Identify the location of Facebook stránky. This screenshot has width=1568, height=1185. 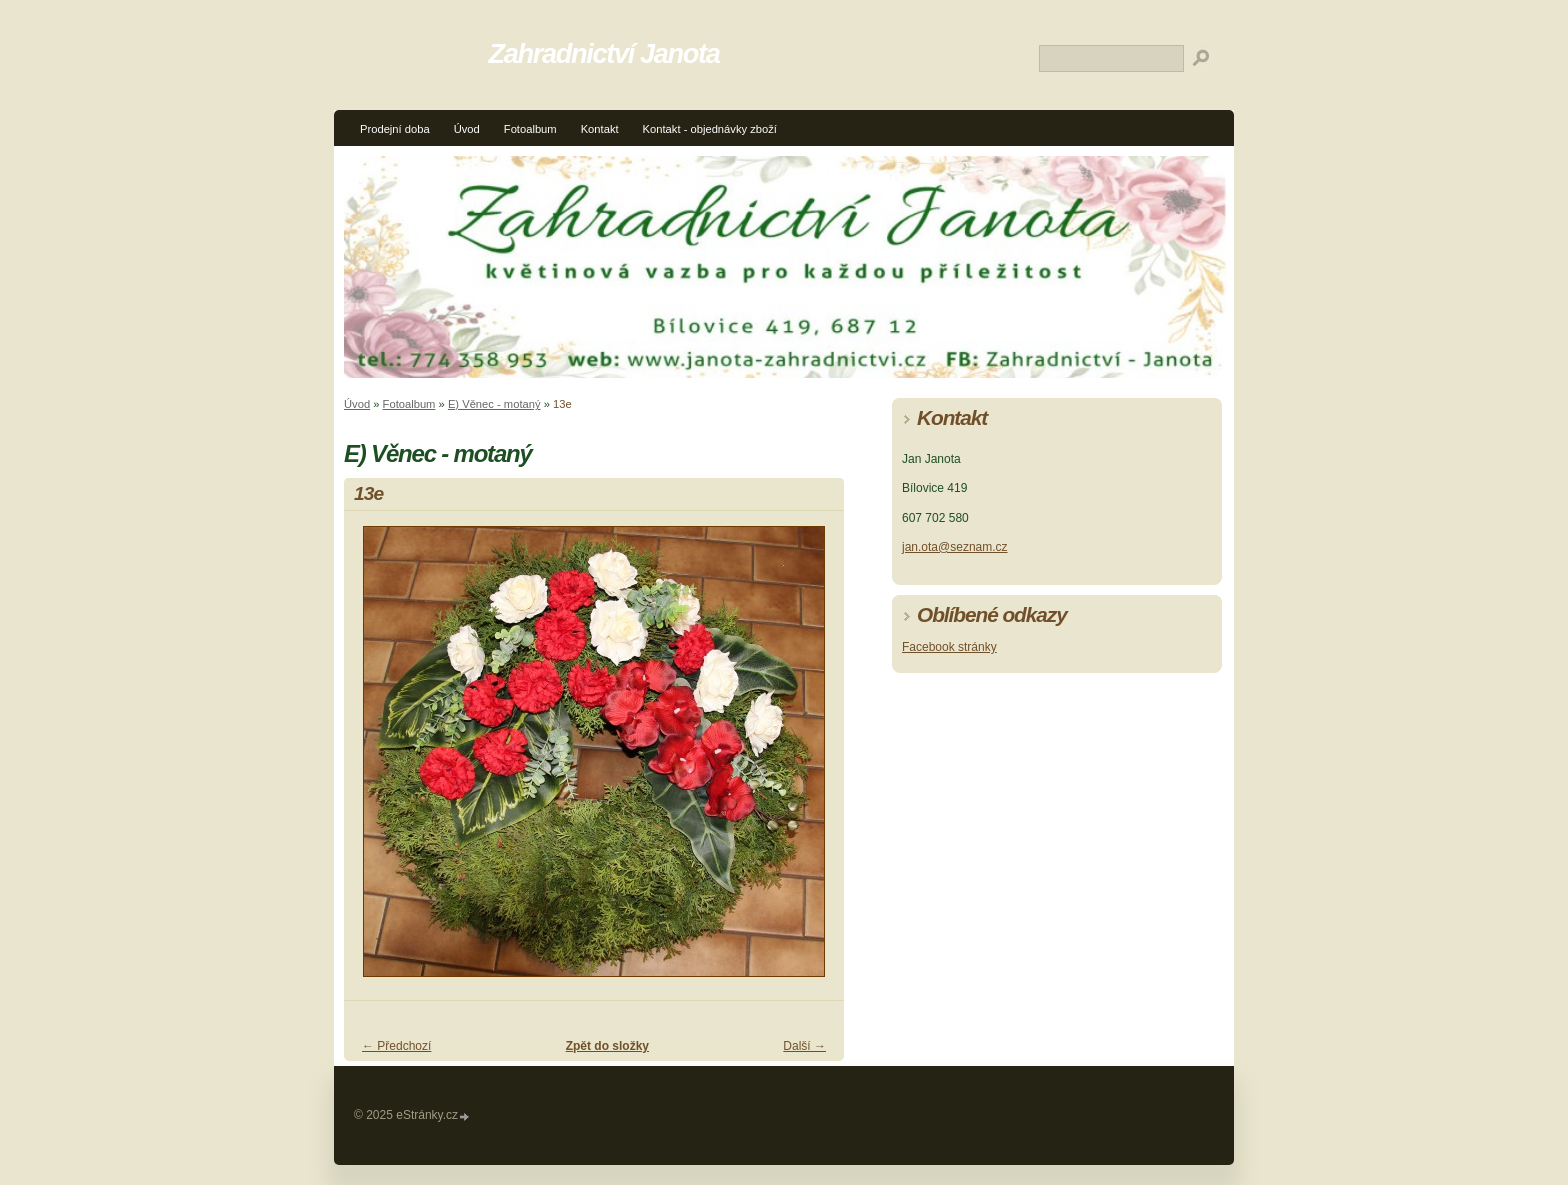
(949, 647).